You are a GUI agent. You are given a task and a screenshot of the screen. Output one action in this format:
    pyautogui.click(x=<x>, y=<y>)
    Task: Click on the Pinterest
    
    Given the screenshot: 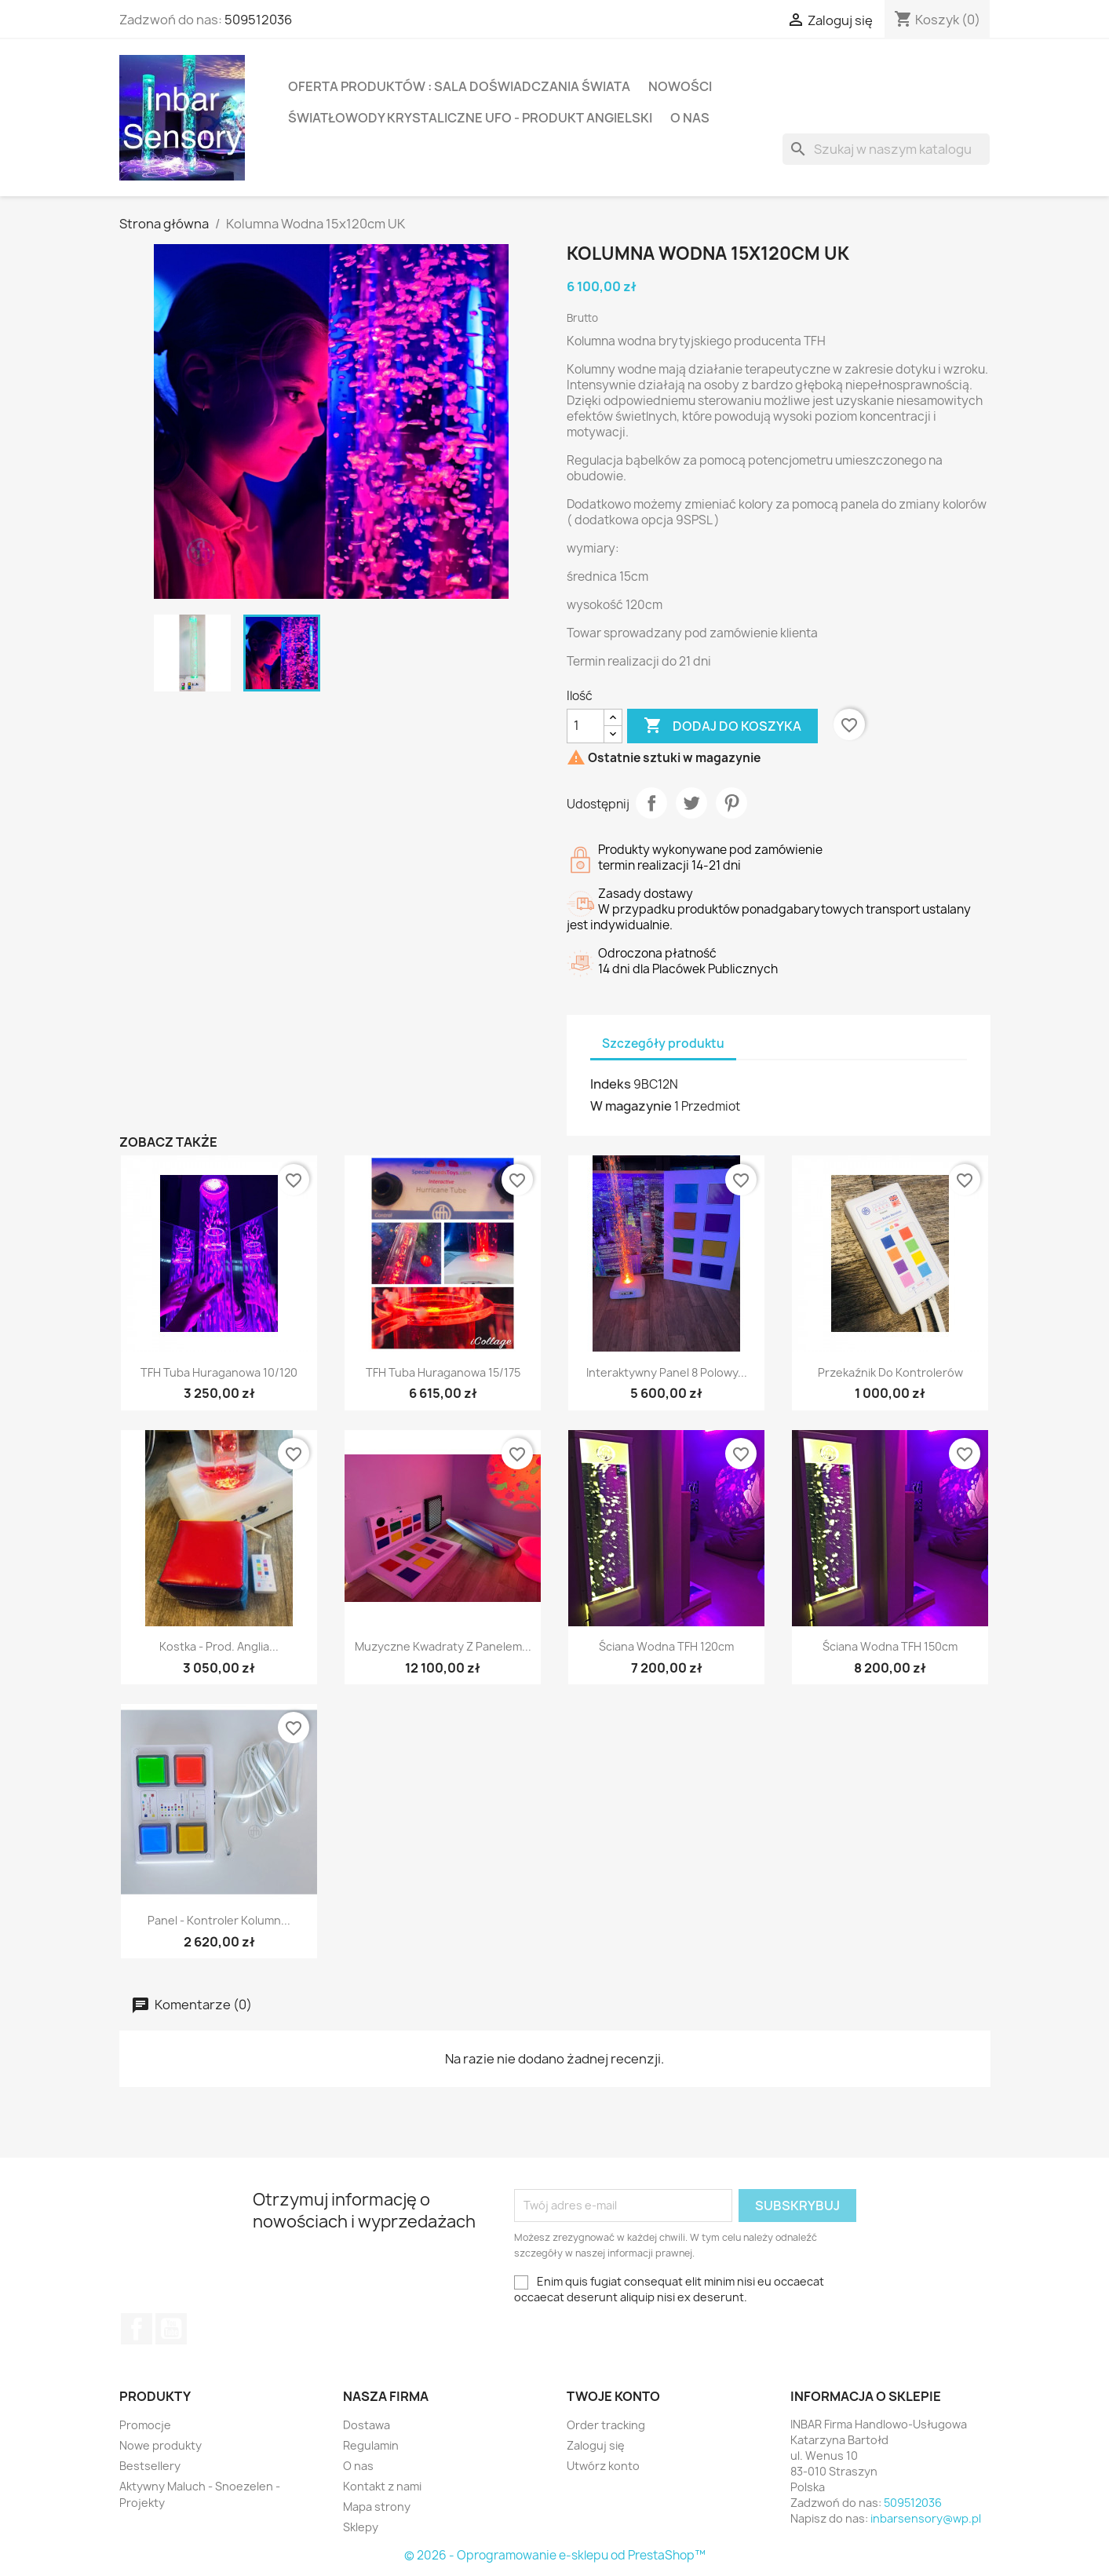 What is the action you would take?
    pyautogui.click(x=731, y=803)
    